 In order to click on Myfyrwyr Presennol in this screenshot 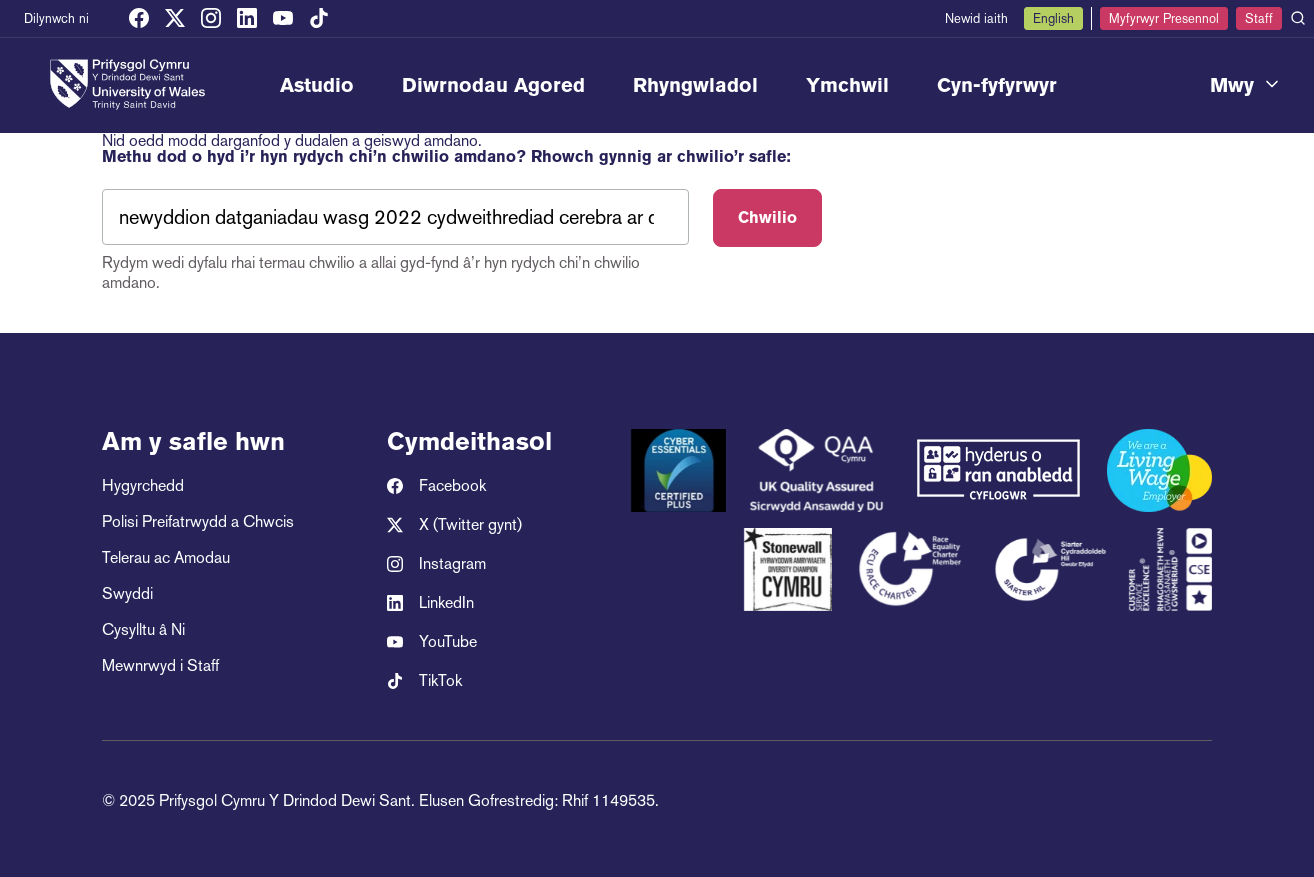, I will do `click(1164, 18)`.